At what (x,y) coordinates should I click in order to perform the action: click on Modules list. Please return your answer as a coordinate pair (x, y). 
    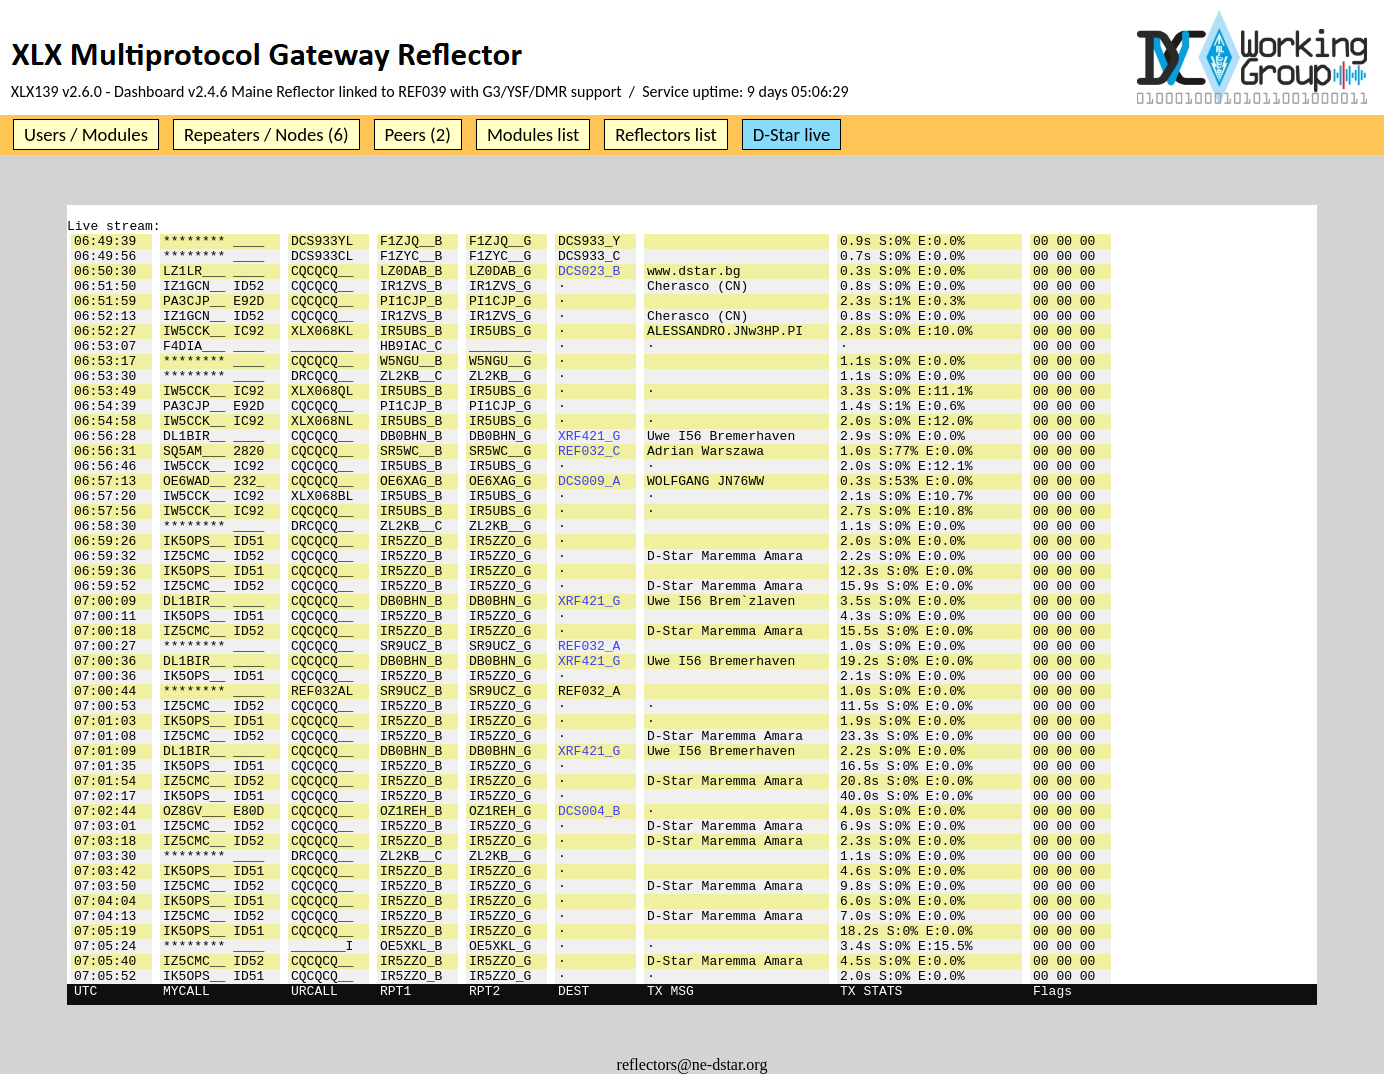
    Looking at the image, I should click on (533, 134).